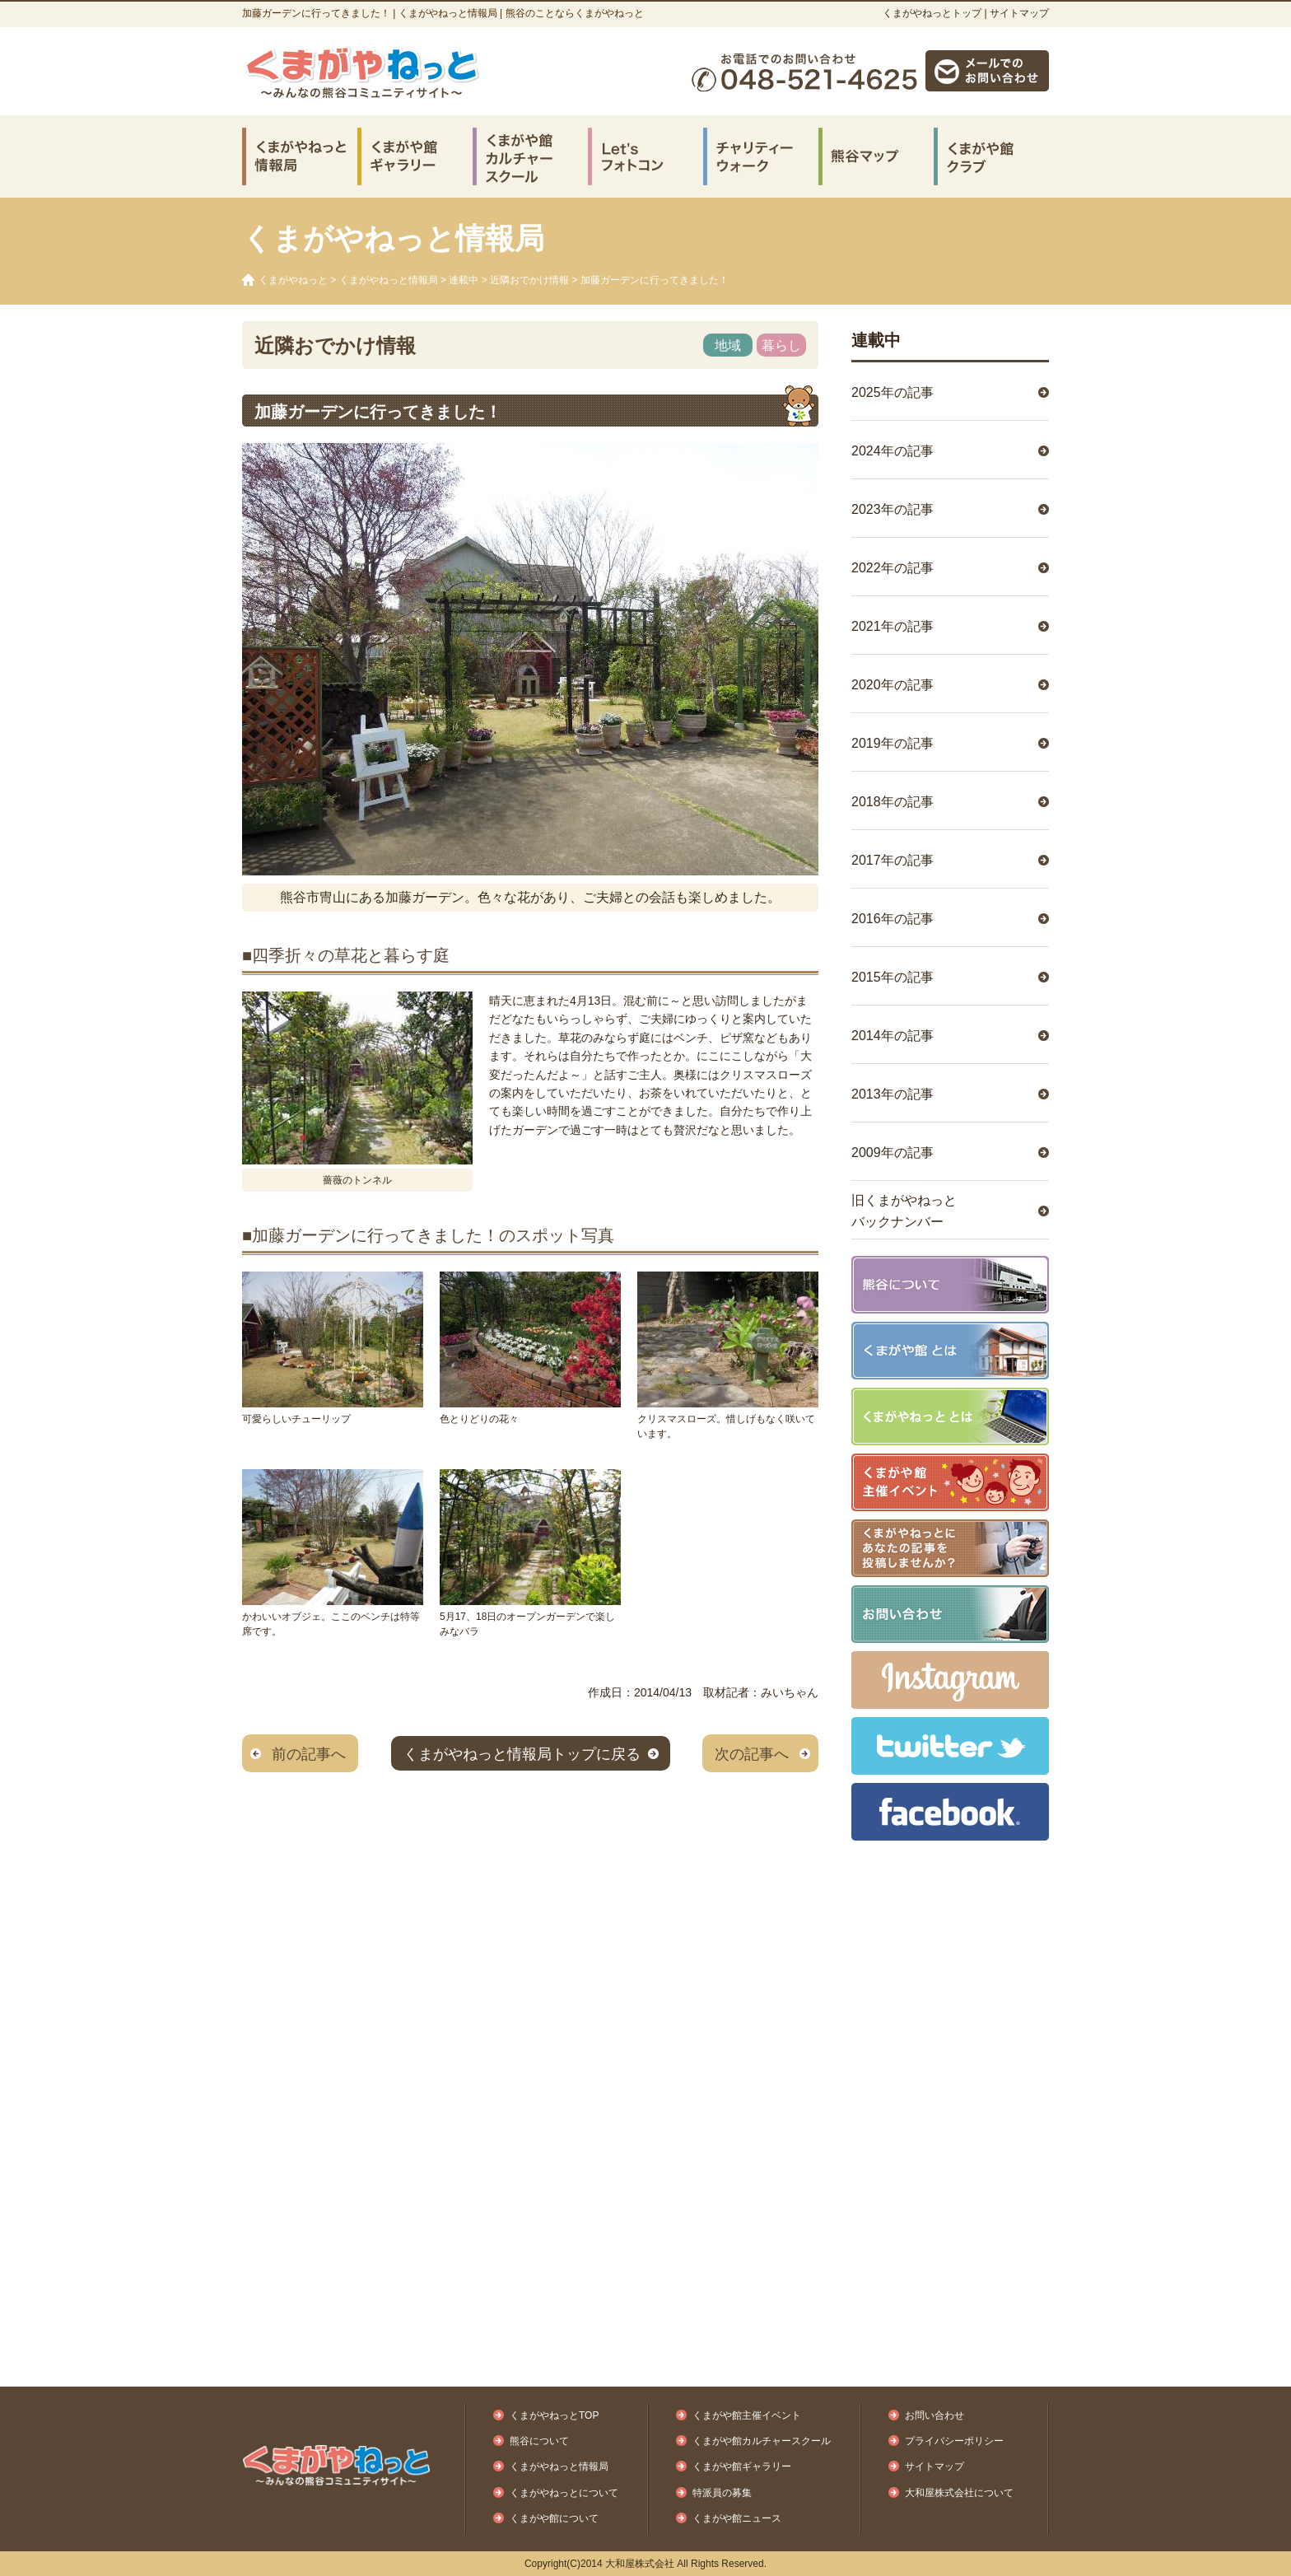 The width and height of the screenshot is (1291, 2576). What do you see at coordinates (892, 1036) in the screenshot?
I see `2014年の記事` at bounding box center [892, 1036].